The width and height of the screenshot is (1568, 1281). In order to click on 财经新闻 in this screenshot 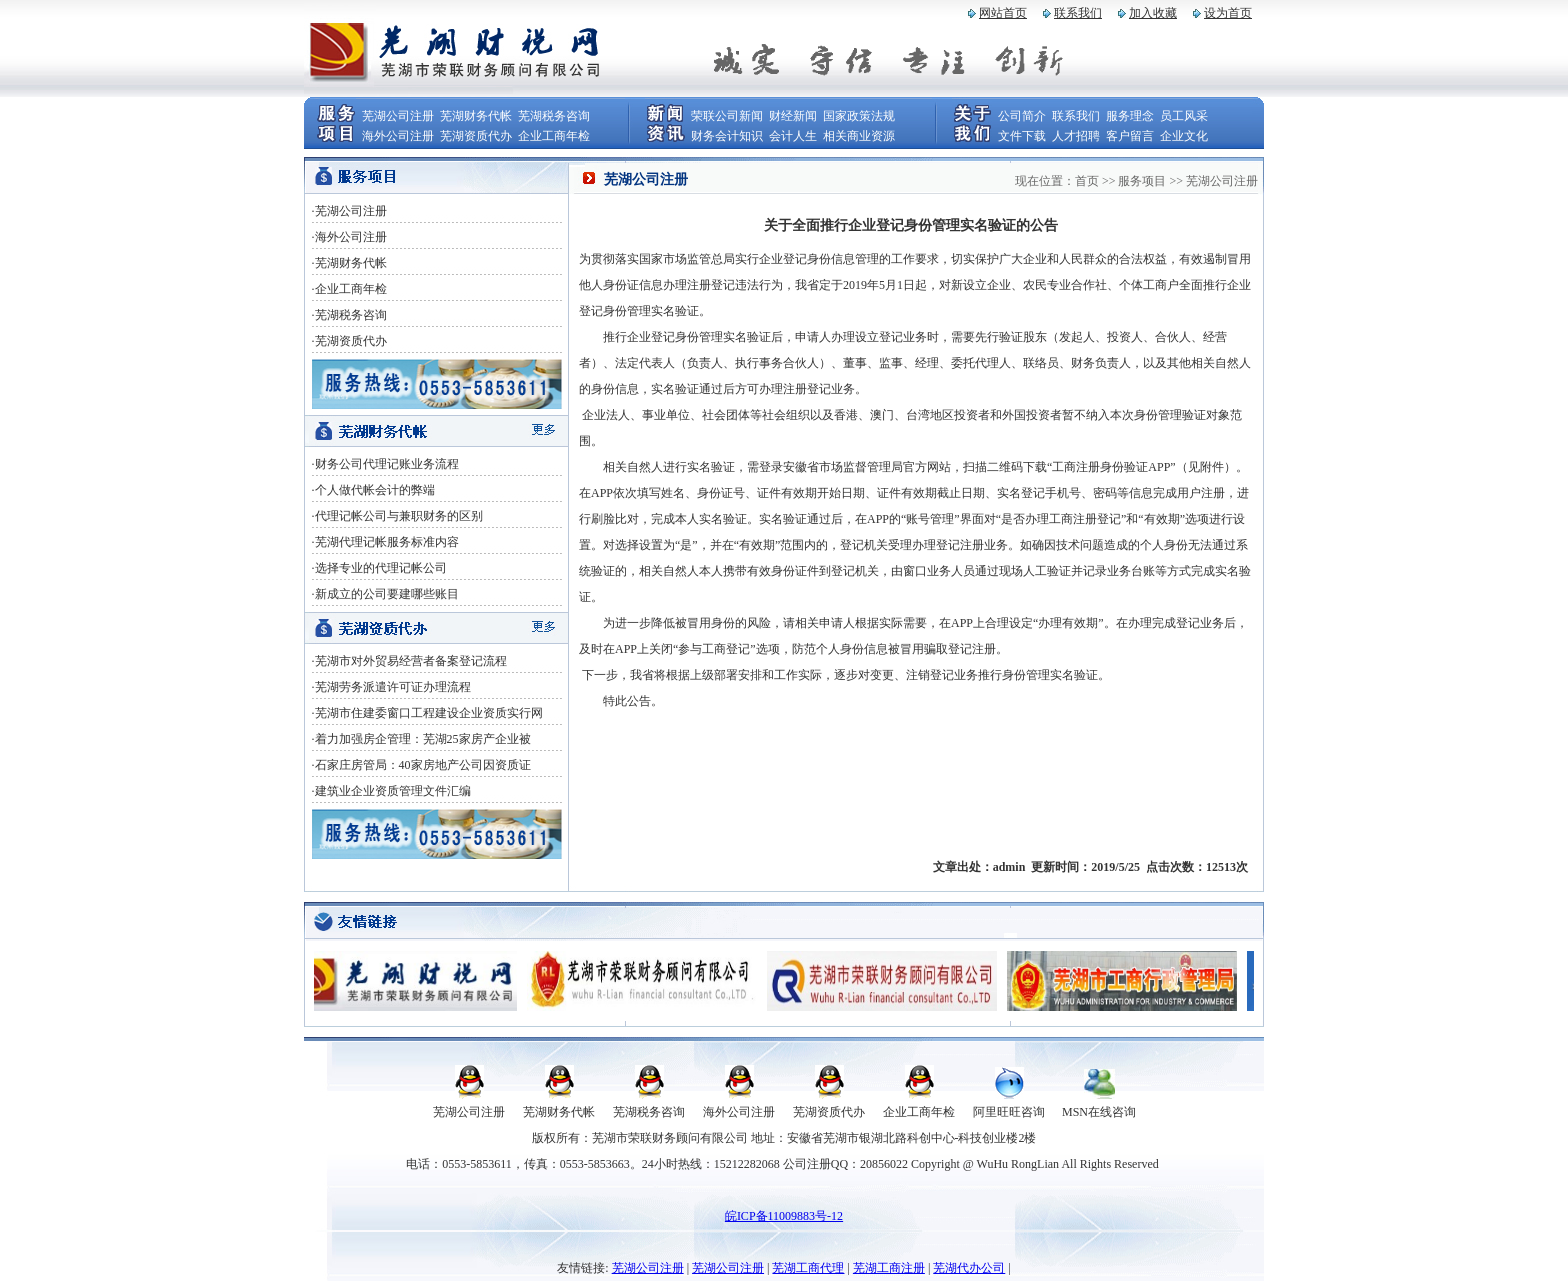, I will do `click(793, 116)`.